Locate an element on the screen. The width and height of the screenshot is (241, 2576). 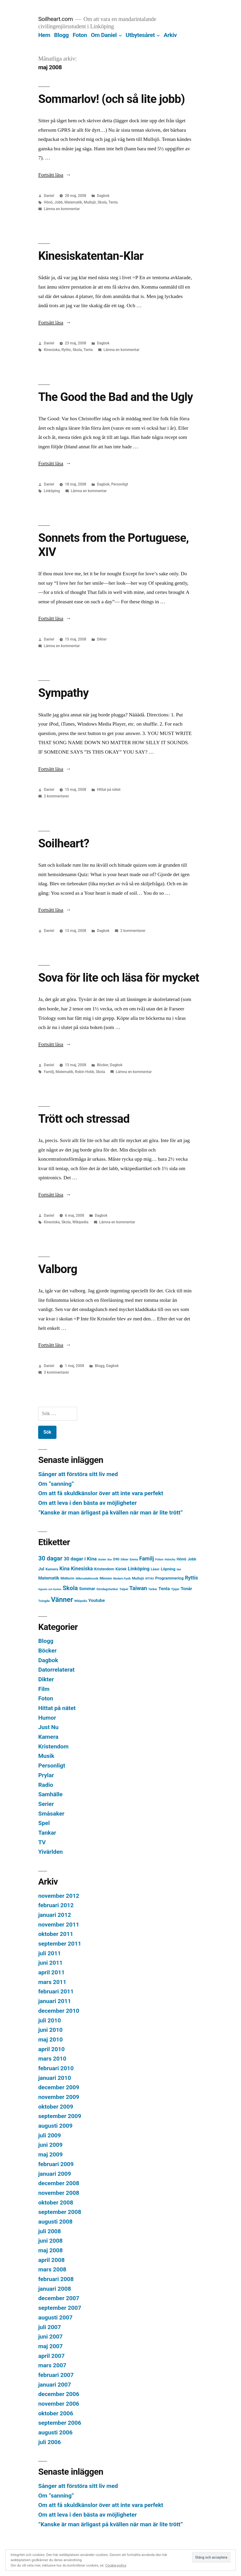
Hem is located at coordinates (44, 35).